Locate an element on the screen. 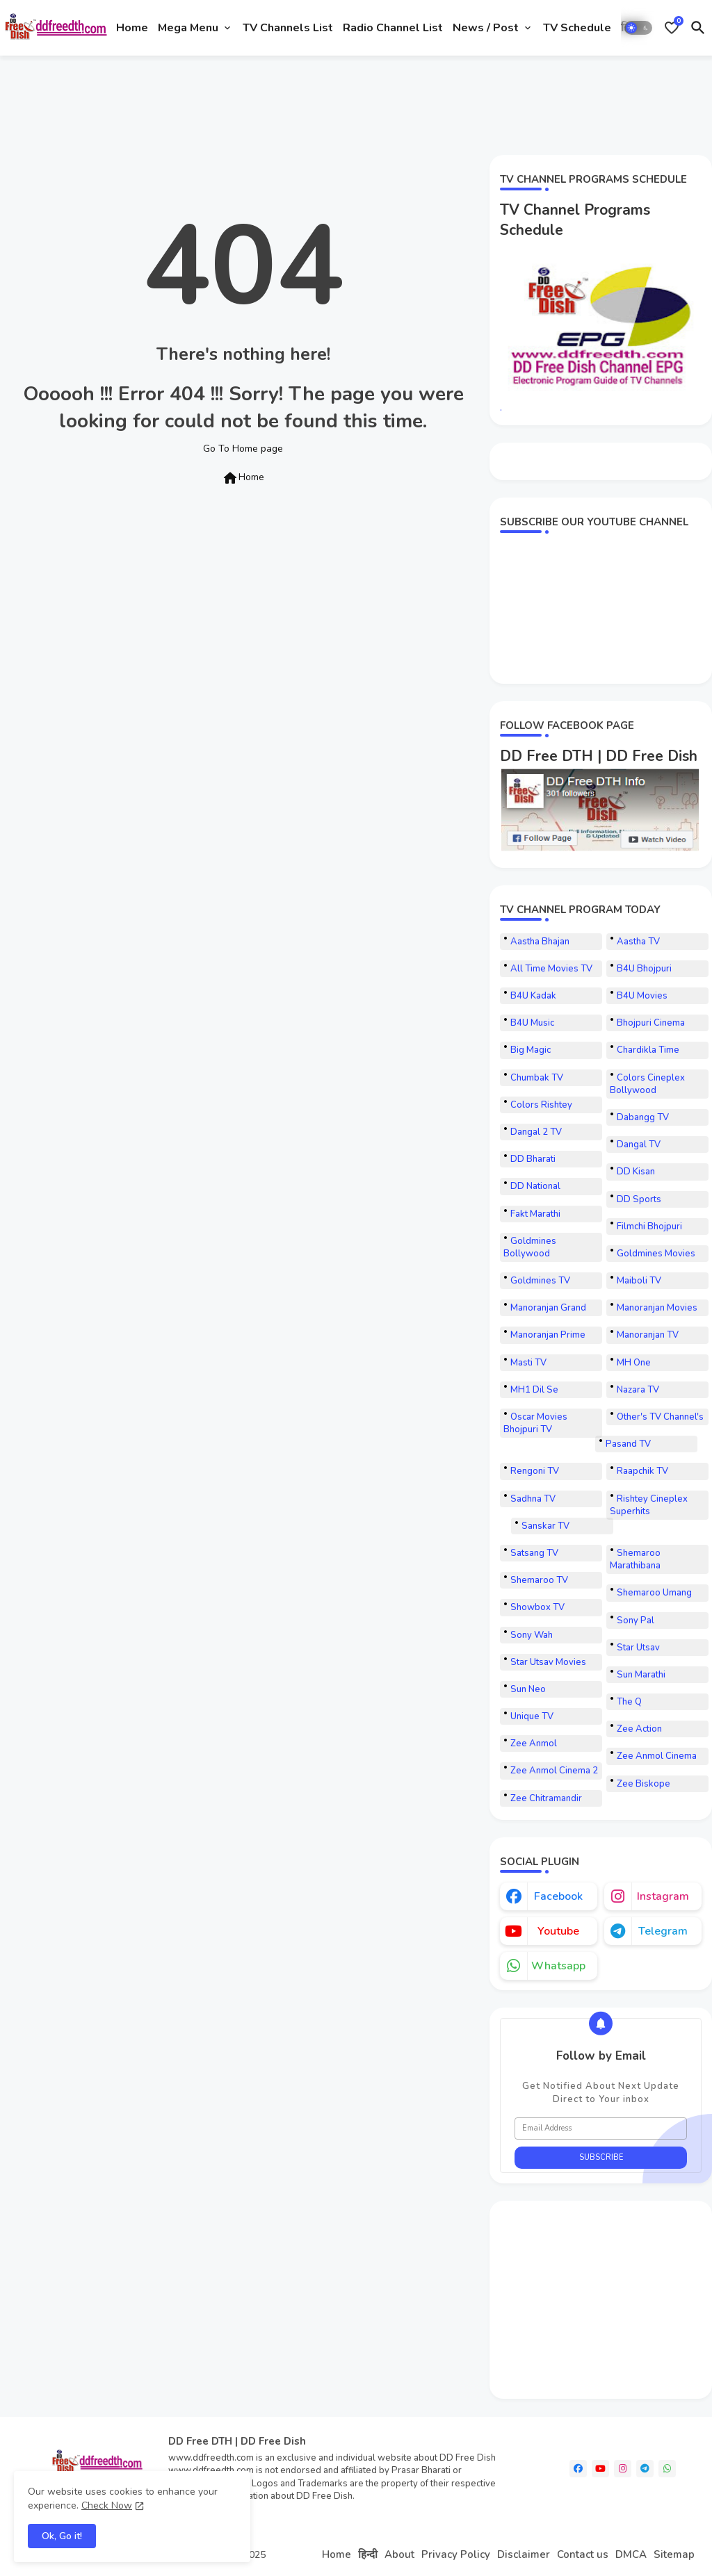 The image size is (712, 2576). MH1 Dil Se is located at coordinates (534, 1390).